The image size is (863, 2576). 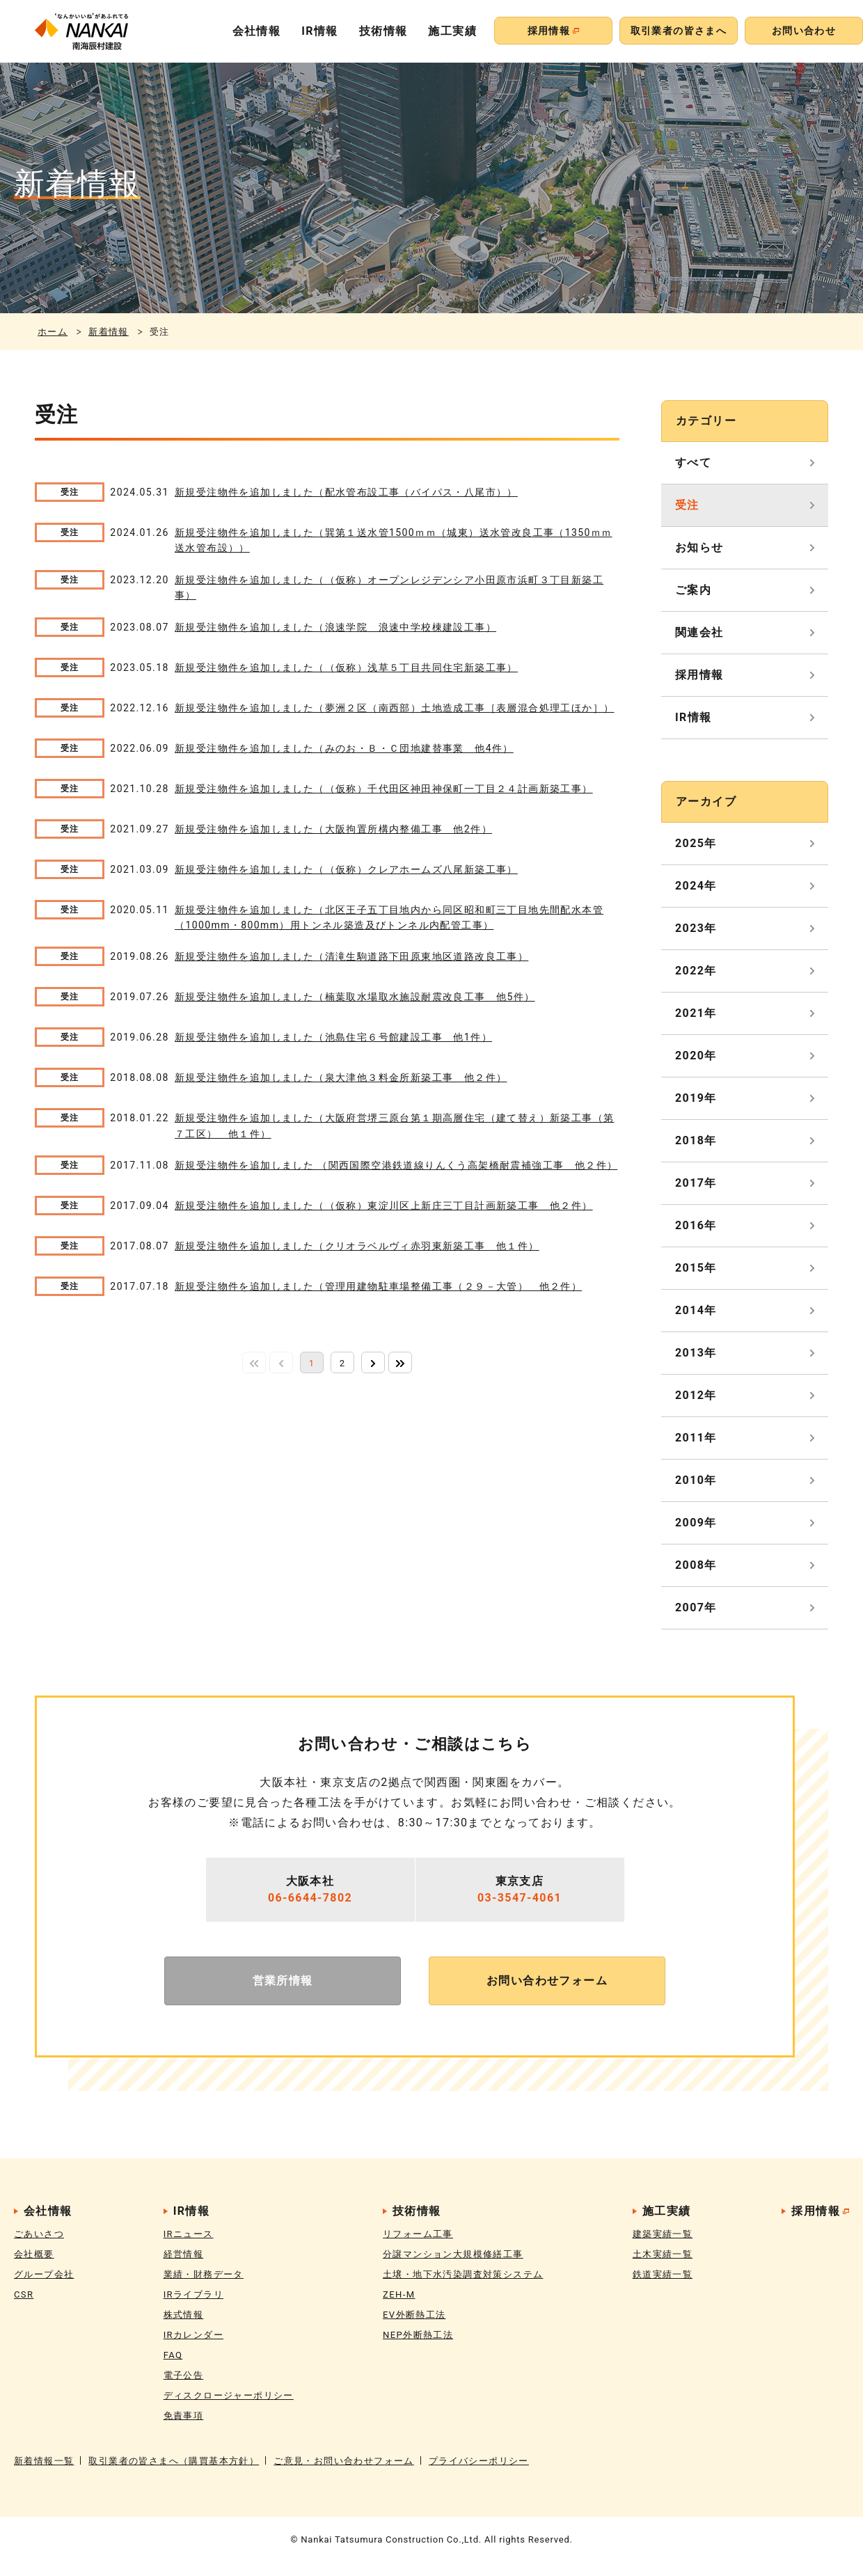 What do you see at coordinates (384, 788) in the screenshot?
I see `新規受注物件を追加しました（（仮称）千代田区神田神保町一丁目２４計画新築工事）` at bounding box center [384, 788].